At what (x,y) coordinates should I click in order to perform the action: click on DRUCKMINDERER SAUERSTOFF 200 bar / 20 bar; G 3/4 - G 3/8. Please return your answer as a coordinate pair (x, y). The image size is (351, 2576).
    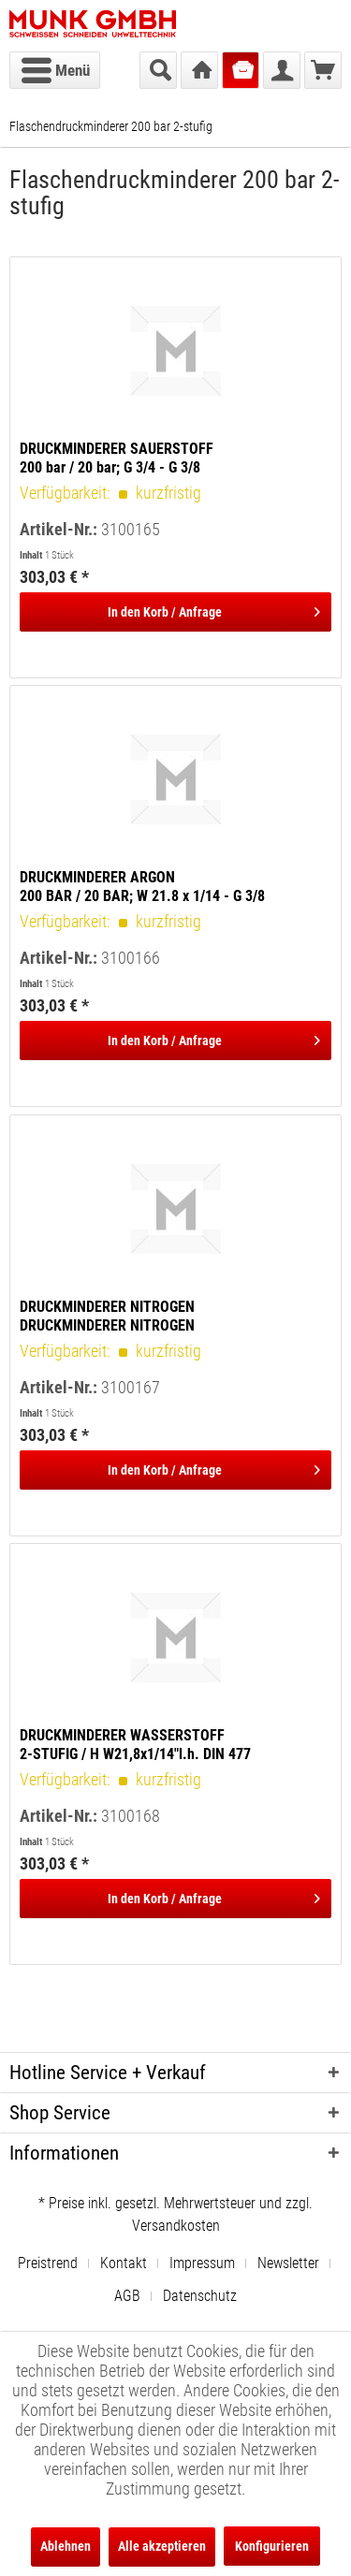
    Looking at the image, I should click on (116, 458).